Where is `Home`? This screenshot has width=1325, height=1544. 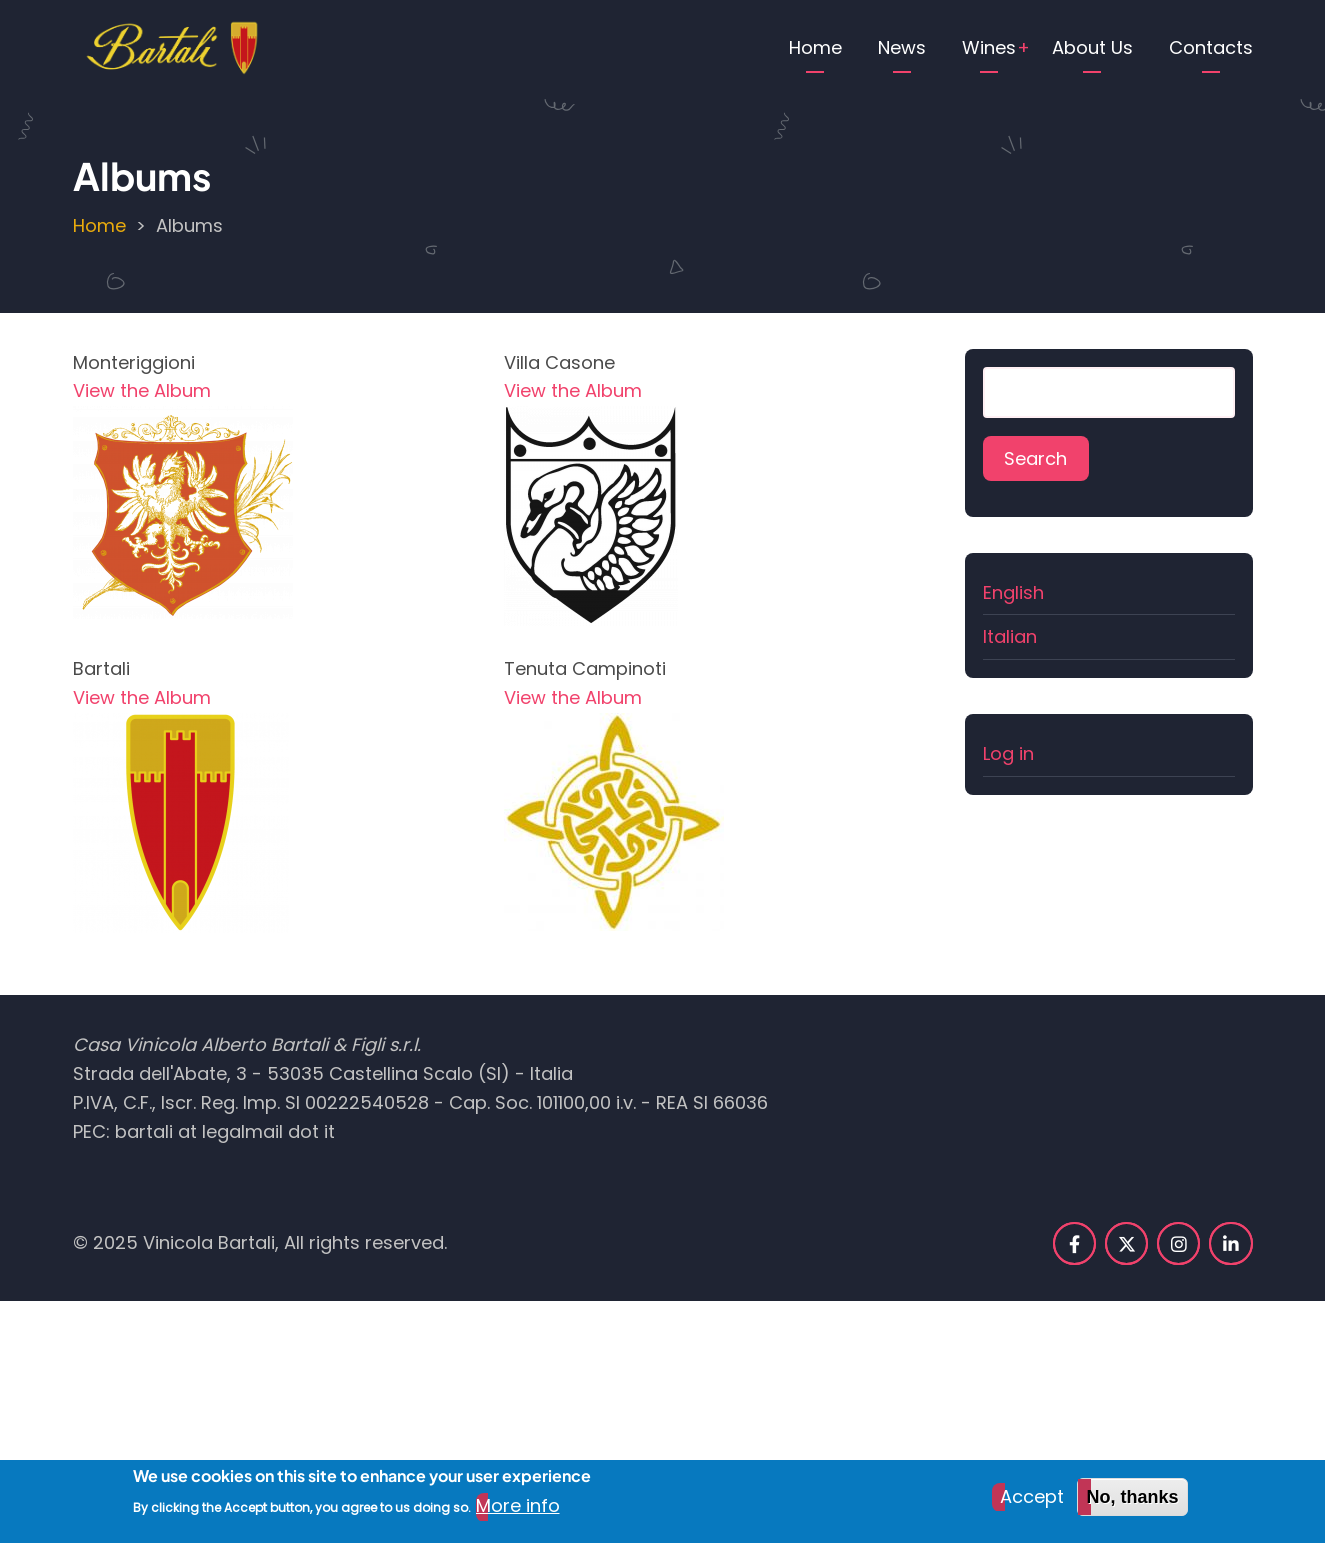 Home is located at coordinates (815, 47).